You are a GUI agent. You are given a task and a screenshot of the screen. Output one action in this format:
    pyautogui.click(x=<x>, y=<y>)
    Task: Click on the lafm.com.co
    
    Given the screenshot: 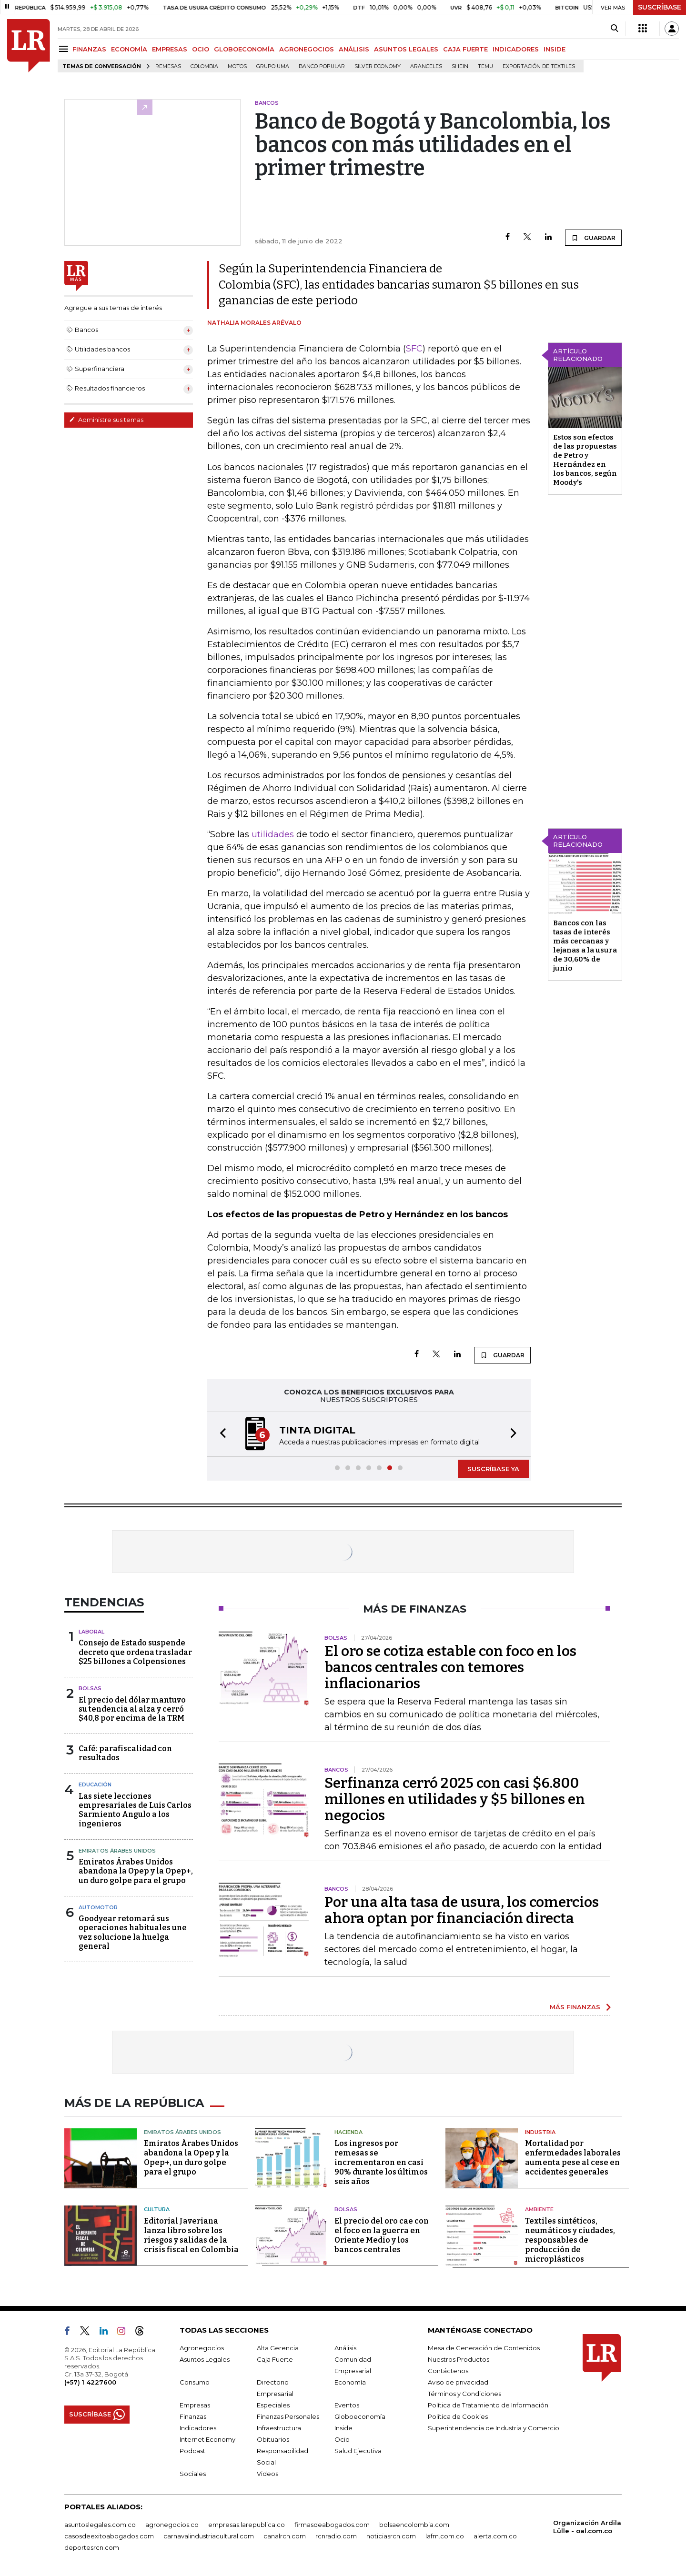 What is the action you would take?
    pyautogui.click(x=444, y=2536)
    